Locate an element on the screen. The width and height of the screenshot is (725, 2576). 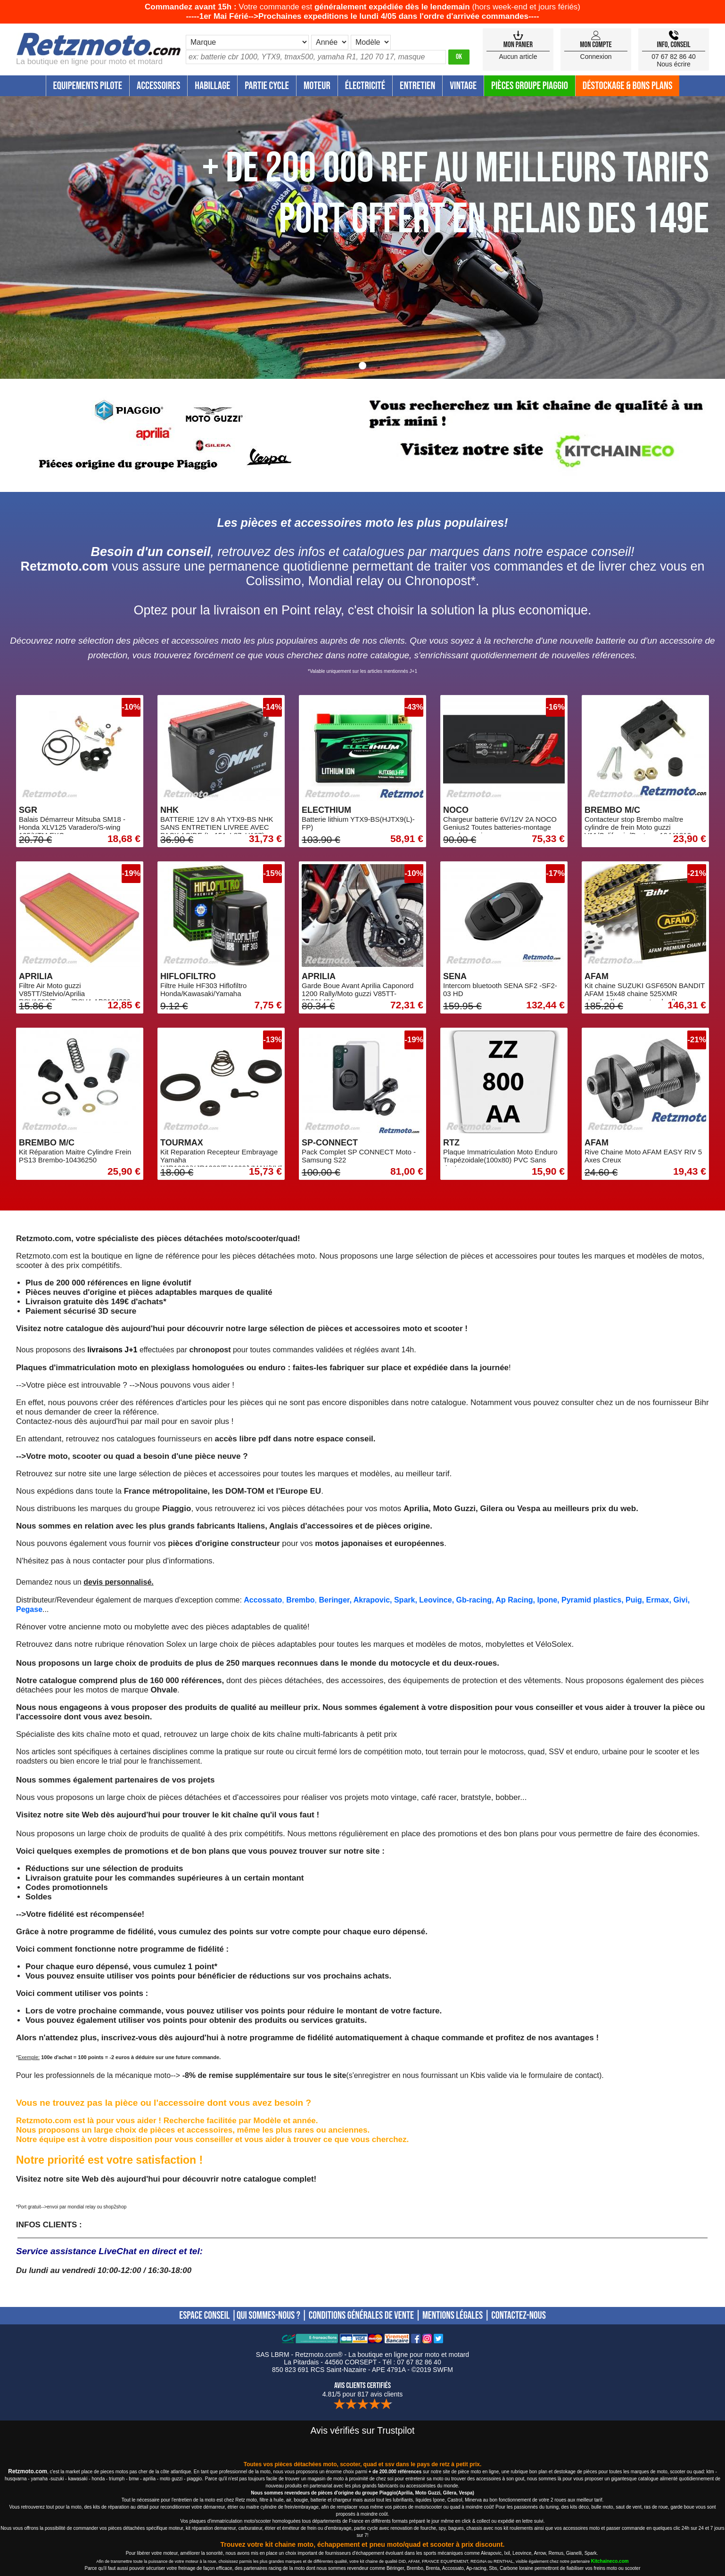
Bihr is located at coordinates (701, 1402).